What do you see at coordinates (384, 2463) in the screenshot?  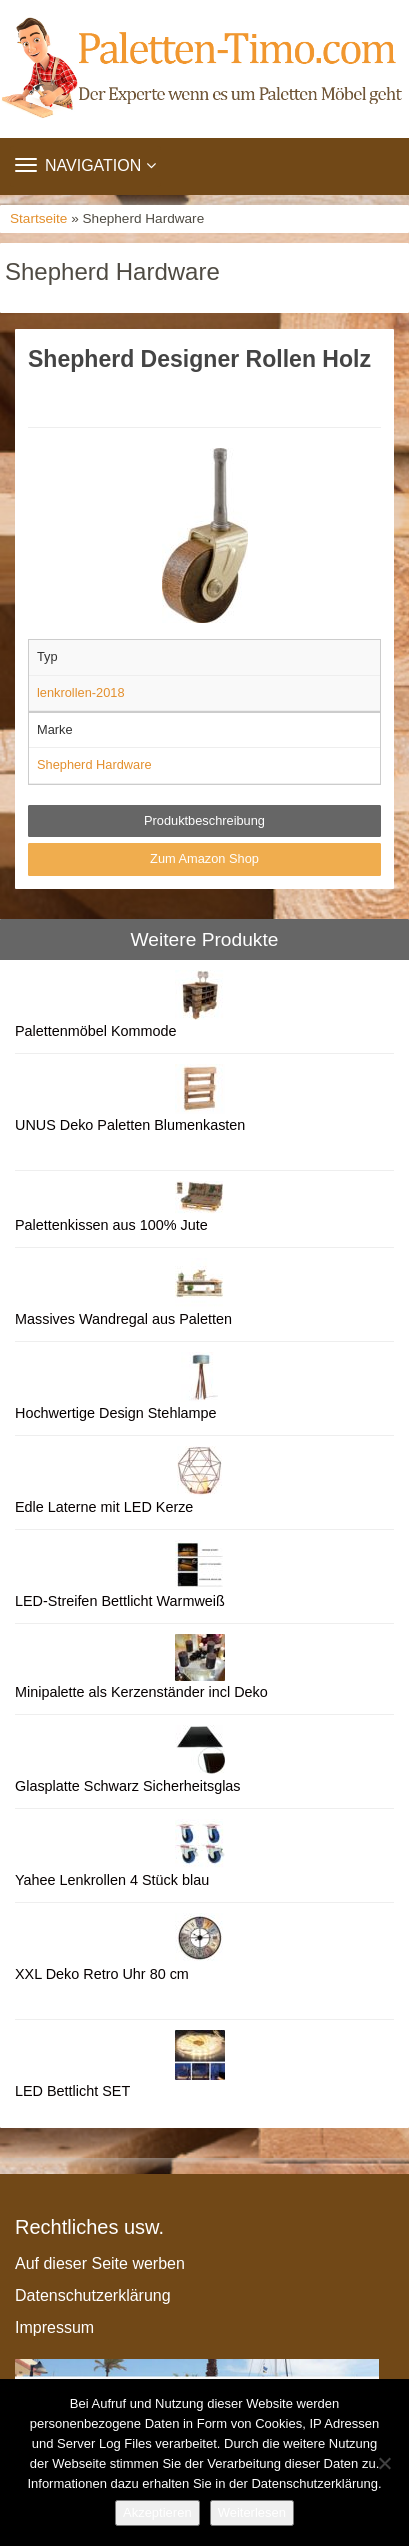 I see `[Nein]` at bounding box center [384, 2463].